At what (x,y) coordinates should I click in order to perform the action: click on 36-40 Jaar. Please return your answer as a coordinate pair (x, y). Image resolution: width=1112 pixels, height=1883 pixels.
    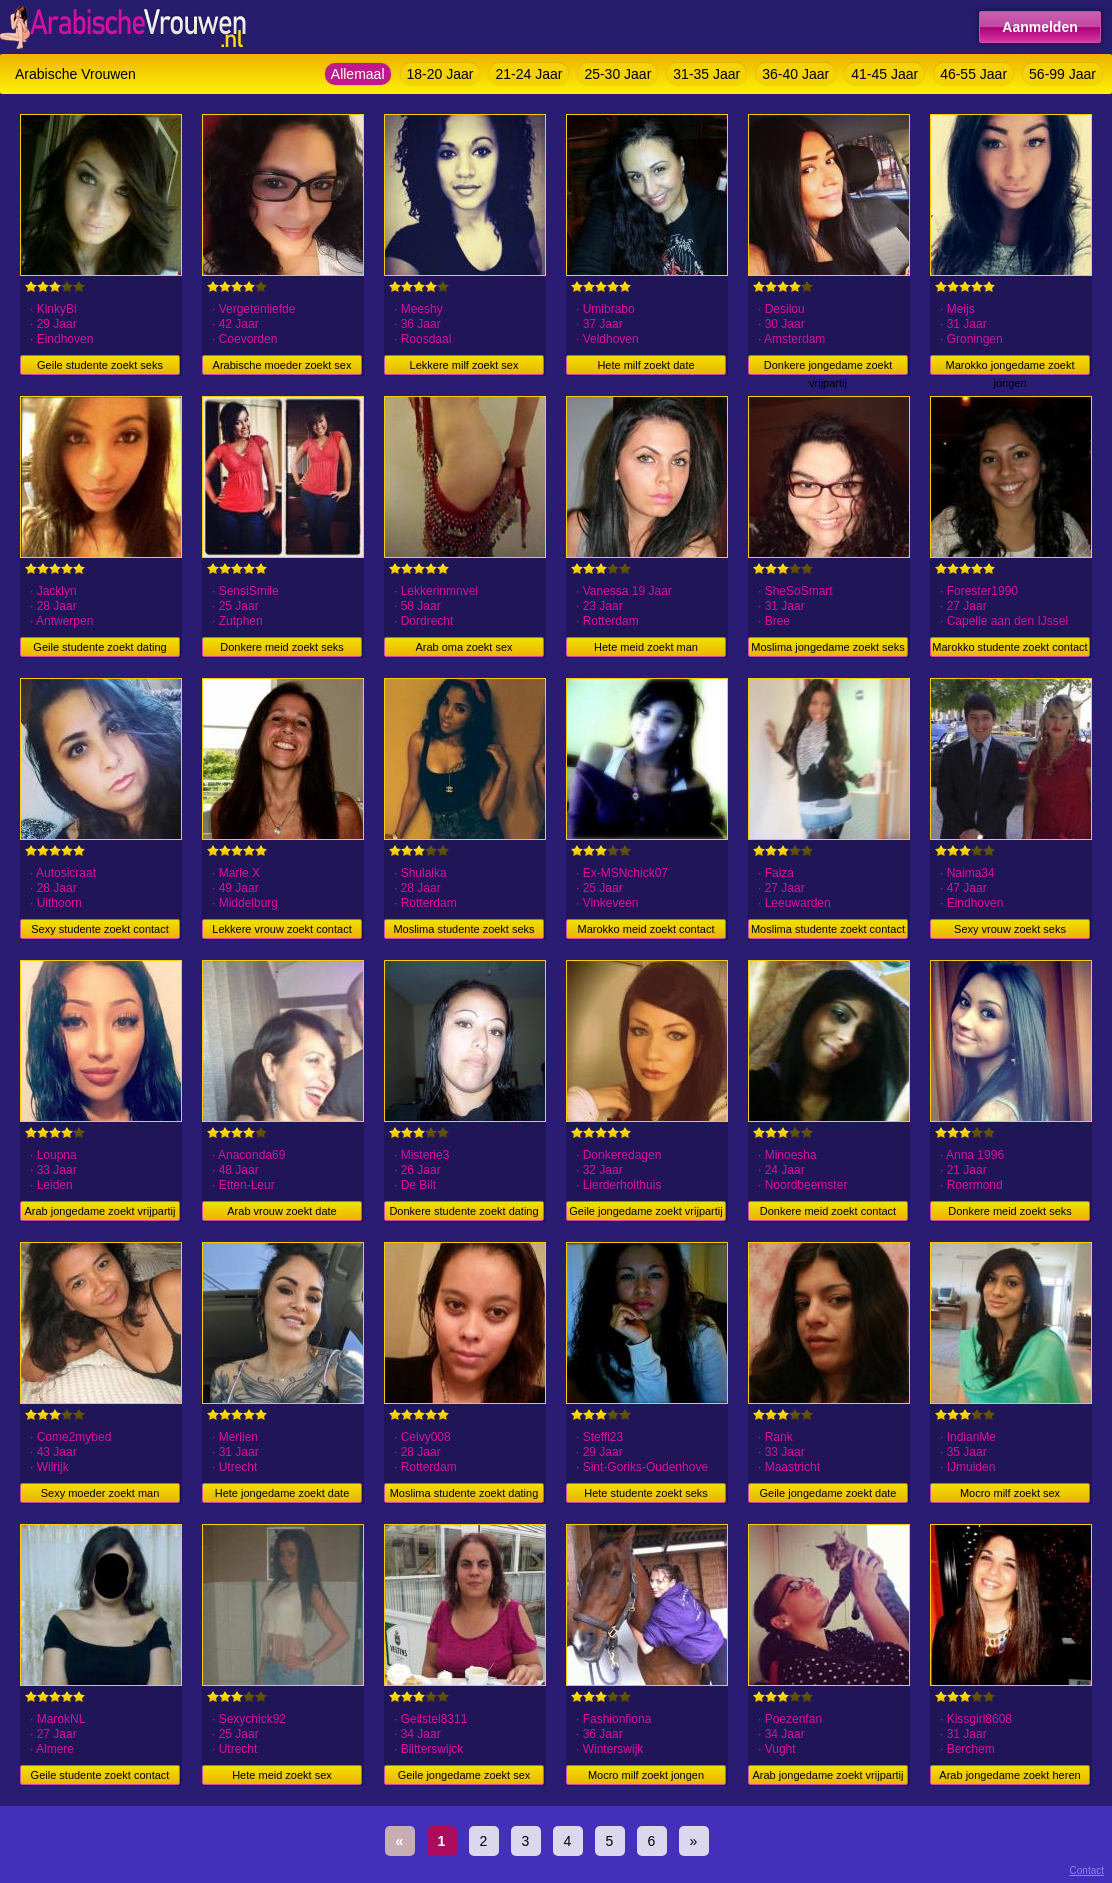
    Looking at the image, I should click on (795, 74).